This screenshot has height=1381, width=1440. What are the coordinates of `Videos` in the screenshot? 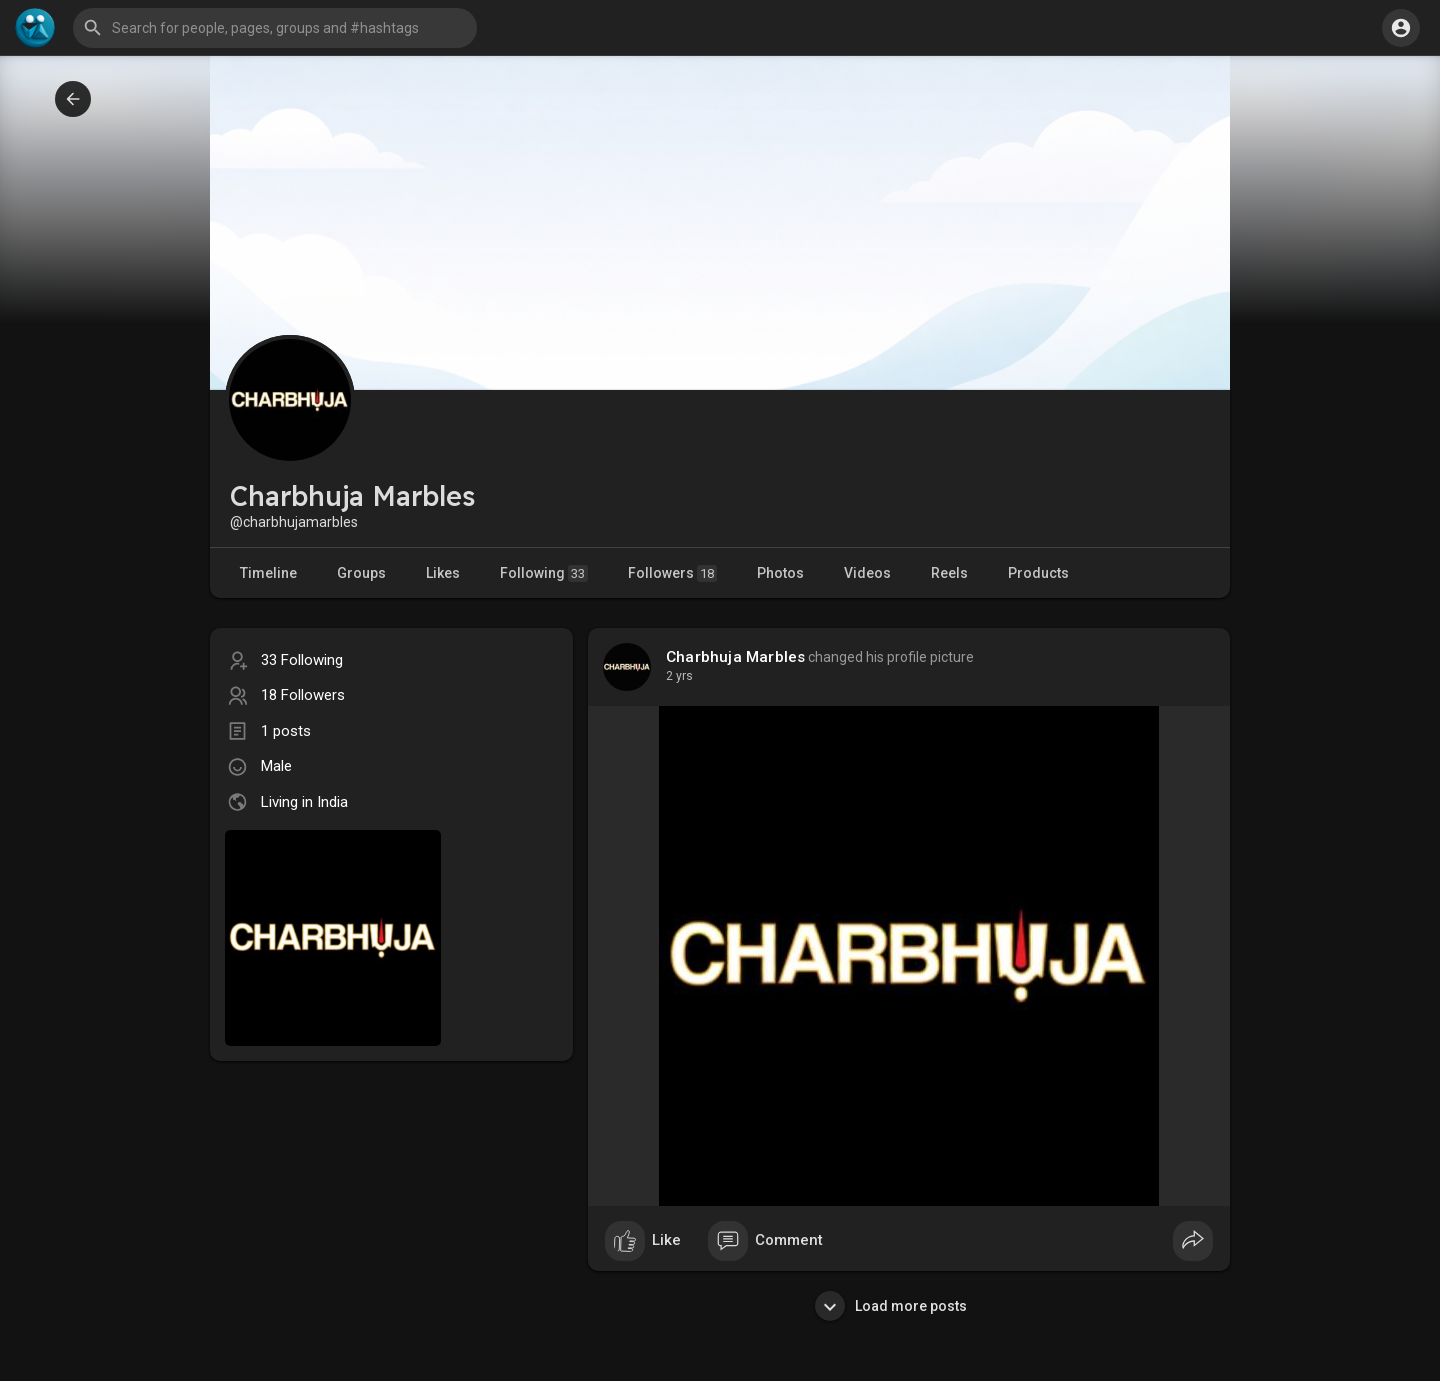 It's located at (867, 573).